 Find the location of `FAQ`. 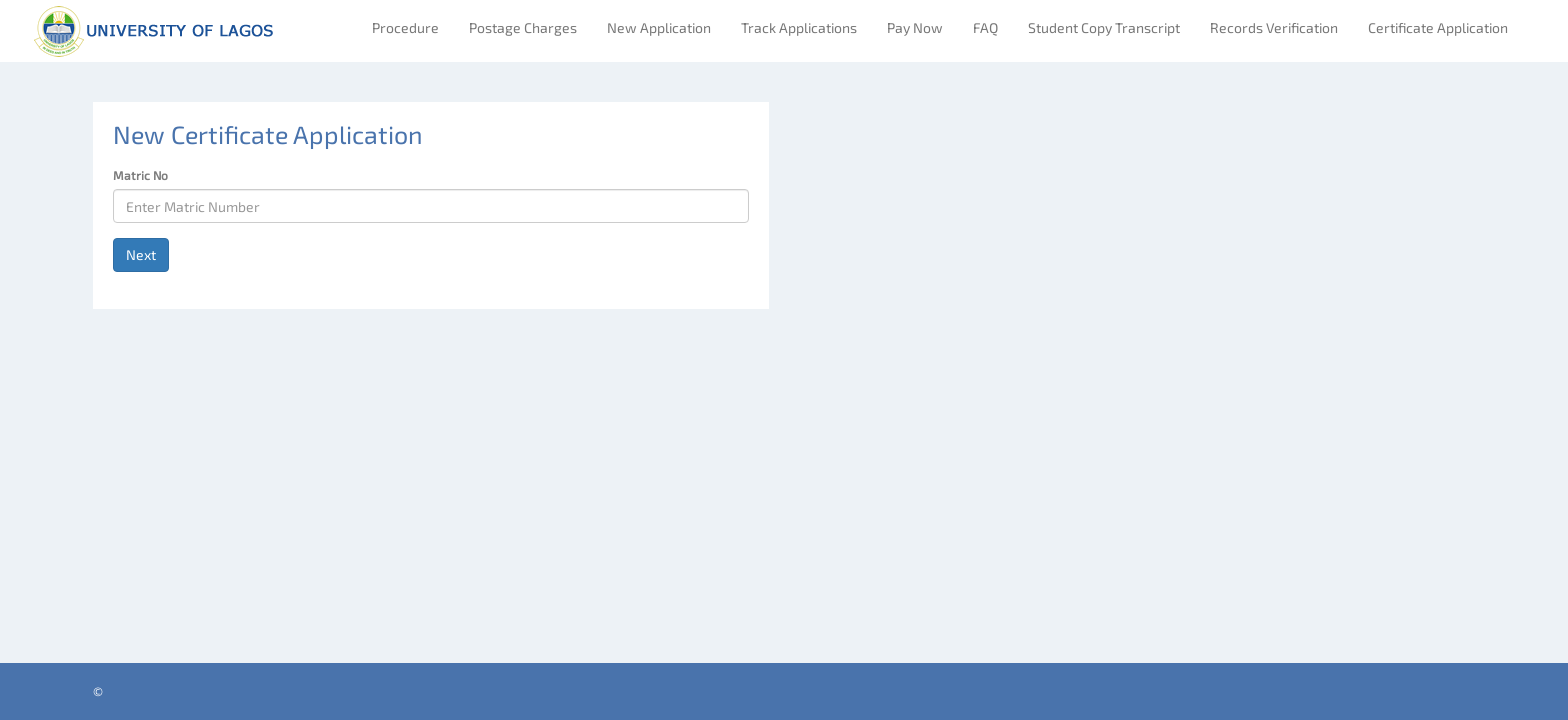

FAQ is located at coordinates (985, 27).